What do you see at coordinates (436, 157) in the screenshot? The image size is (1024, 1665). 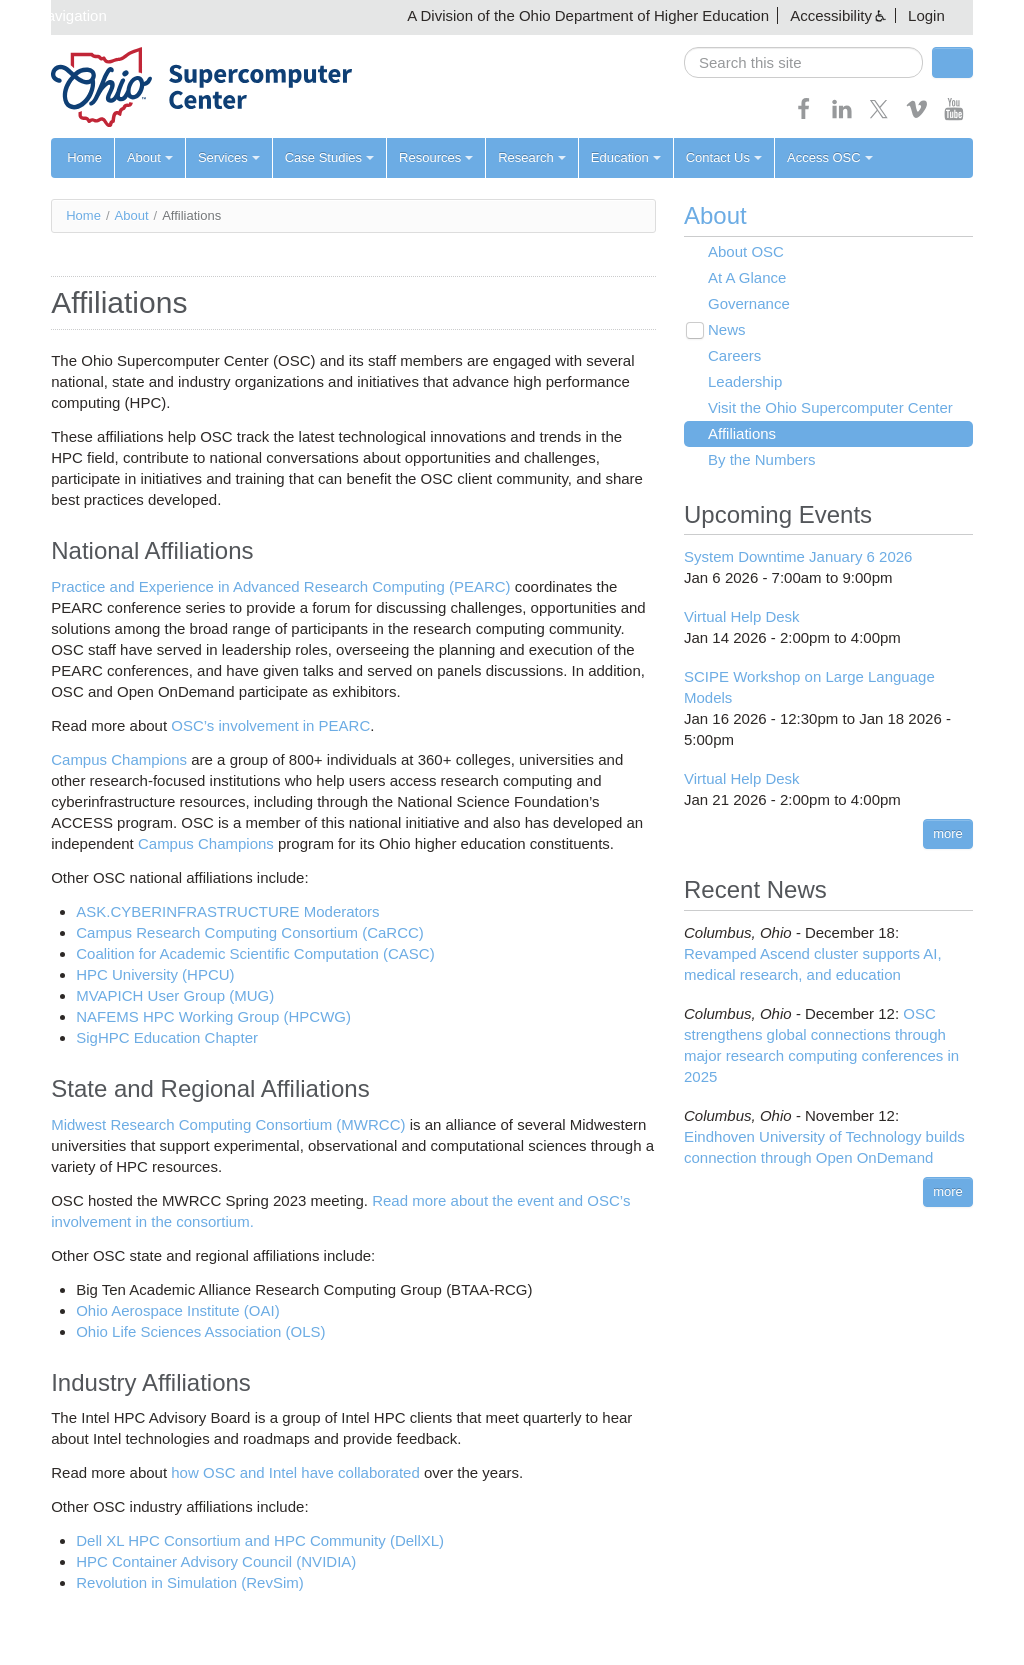 I see `Resources` at bounding box center [436, 157].